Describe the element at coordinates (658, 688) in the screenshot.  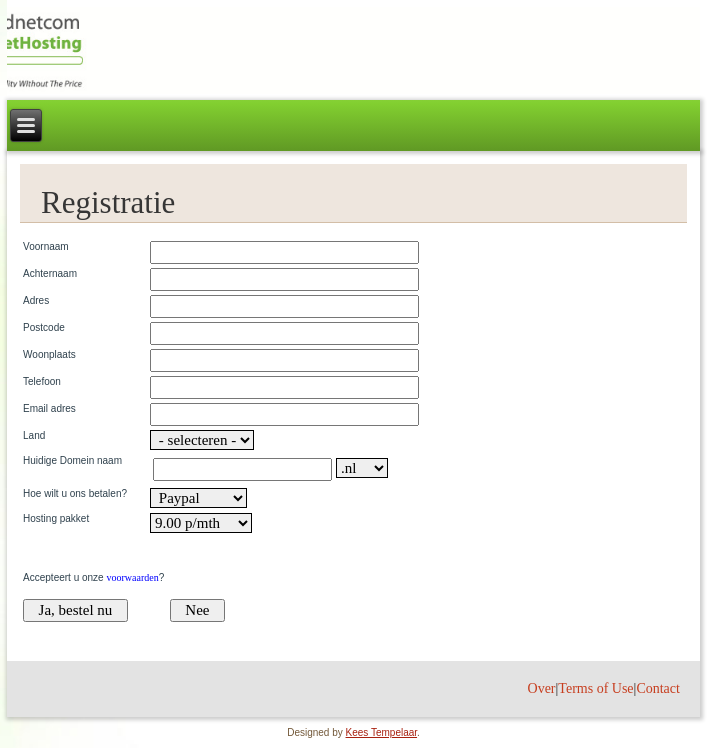
I see `Contact` at that location.